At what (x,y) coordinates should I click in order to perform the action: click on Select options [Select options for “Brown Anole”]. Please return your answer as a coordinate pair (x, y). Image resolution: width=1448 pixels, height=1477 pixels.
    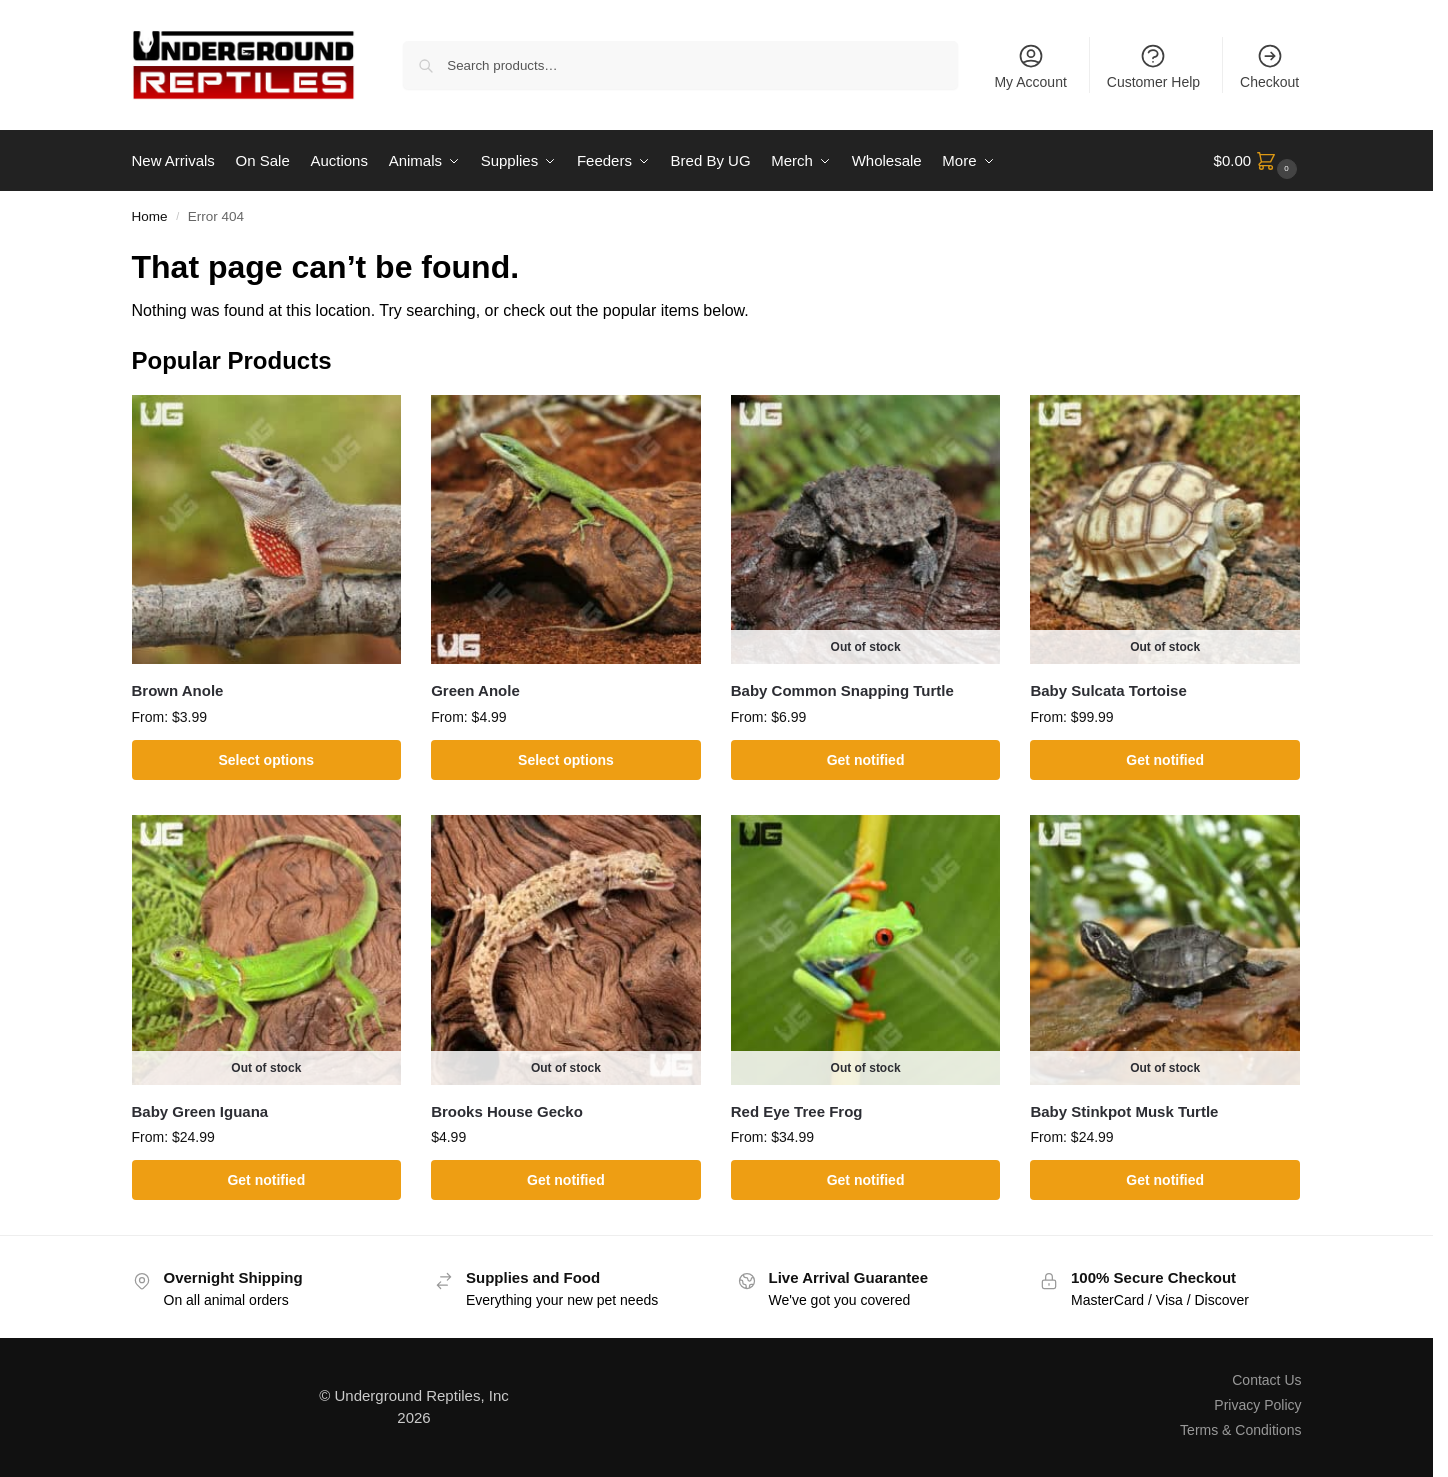
    Looking at the image, I should click on (266, 760).